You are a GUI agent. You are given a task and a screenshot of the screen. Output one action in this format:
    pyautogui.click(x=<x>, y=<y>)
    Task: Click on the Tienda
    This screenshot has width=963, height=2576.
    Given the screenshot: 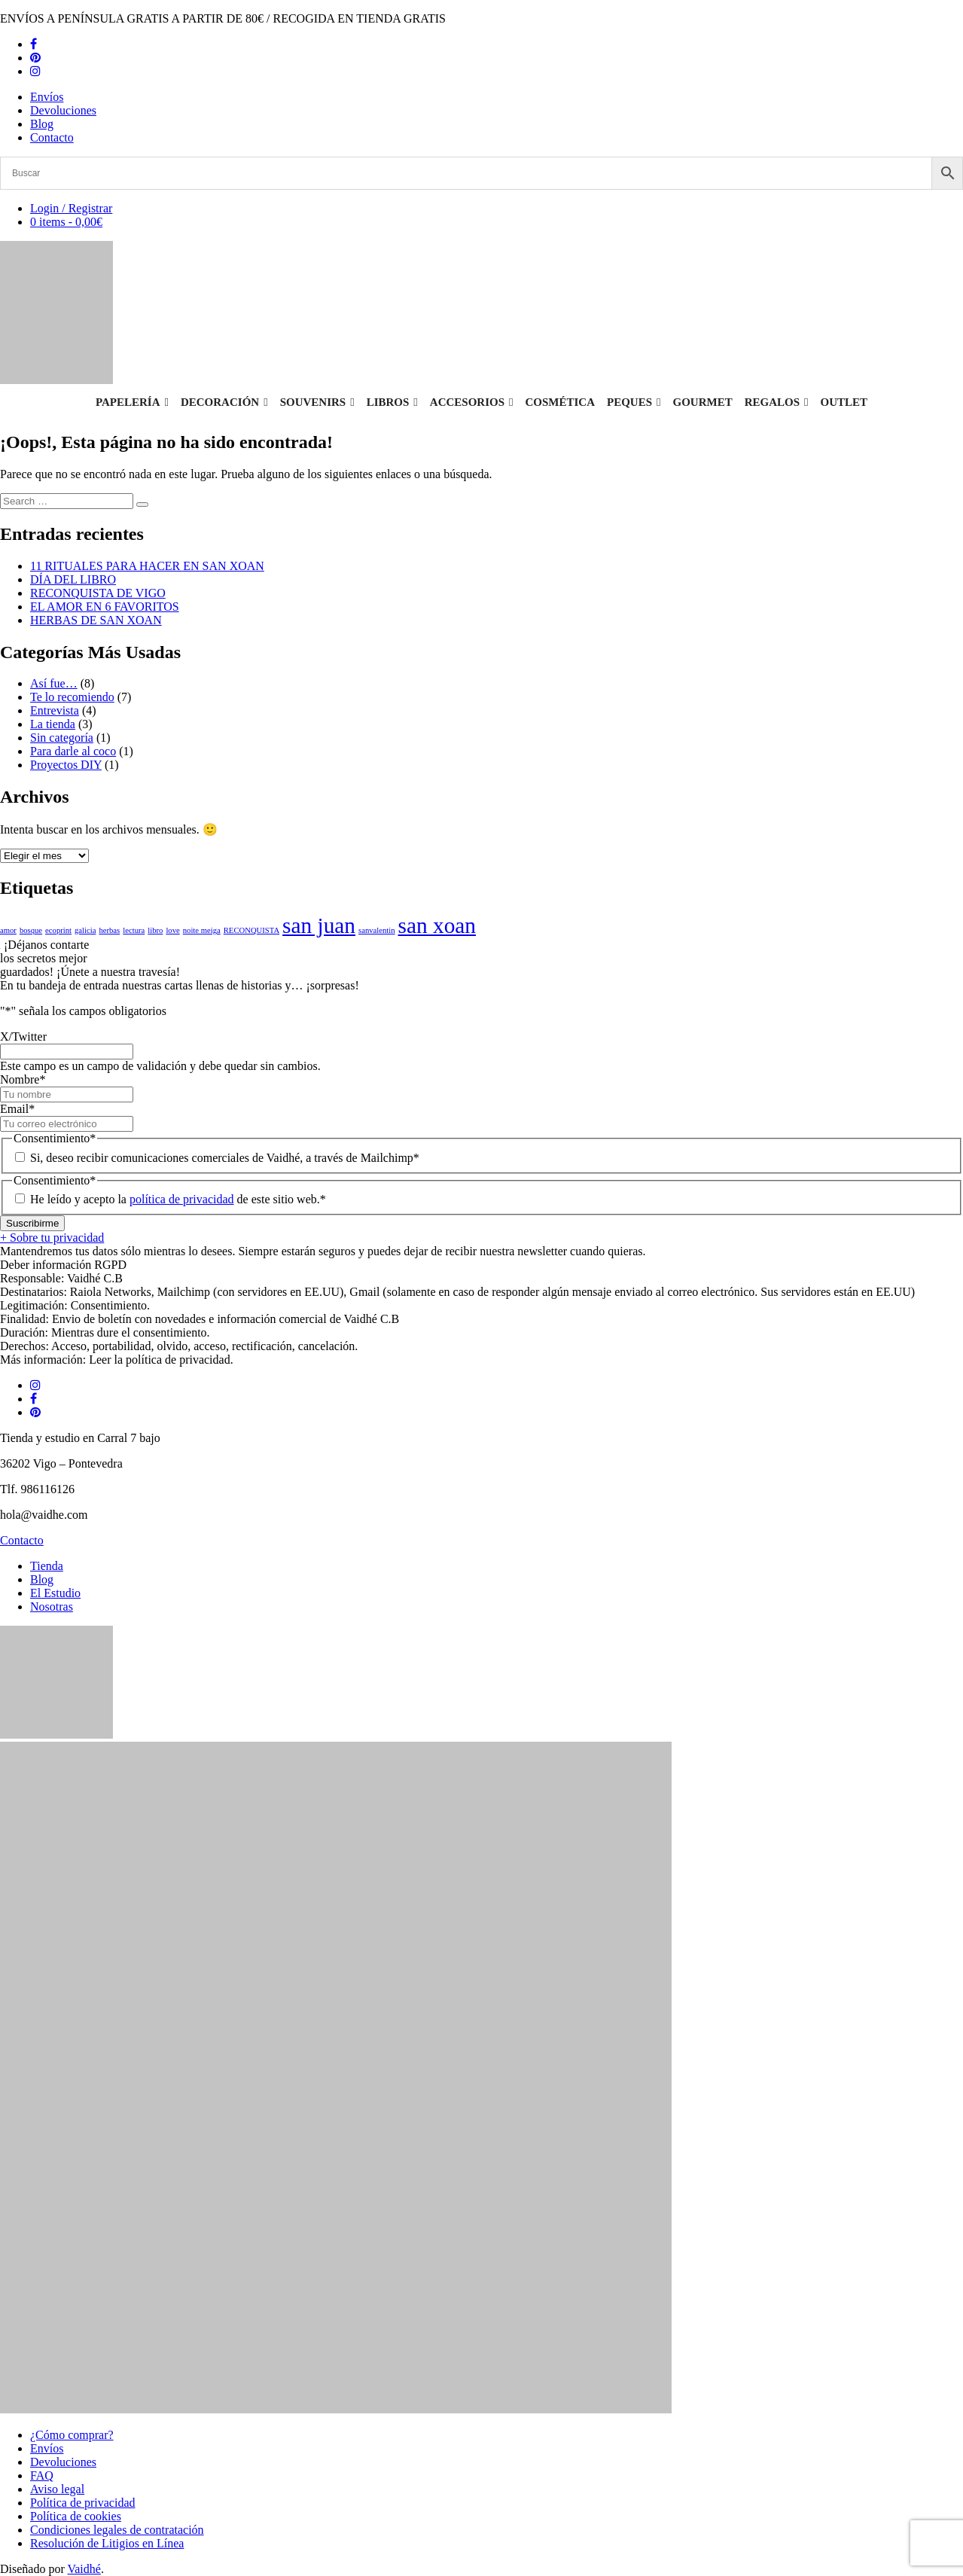 What is the action you would take?
    pyautogui.click(x=46, y=1565)
    